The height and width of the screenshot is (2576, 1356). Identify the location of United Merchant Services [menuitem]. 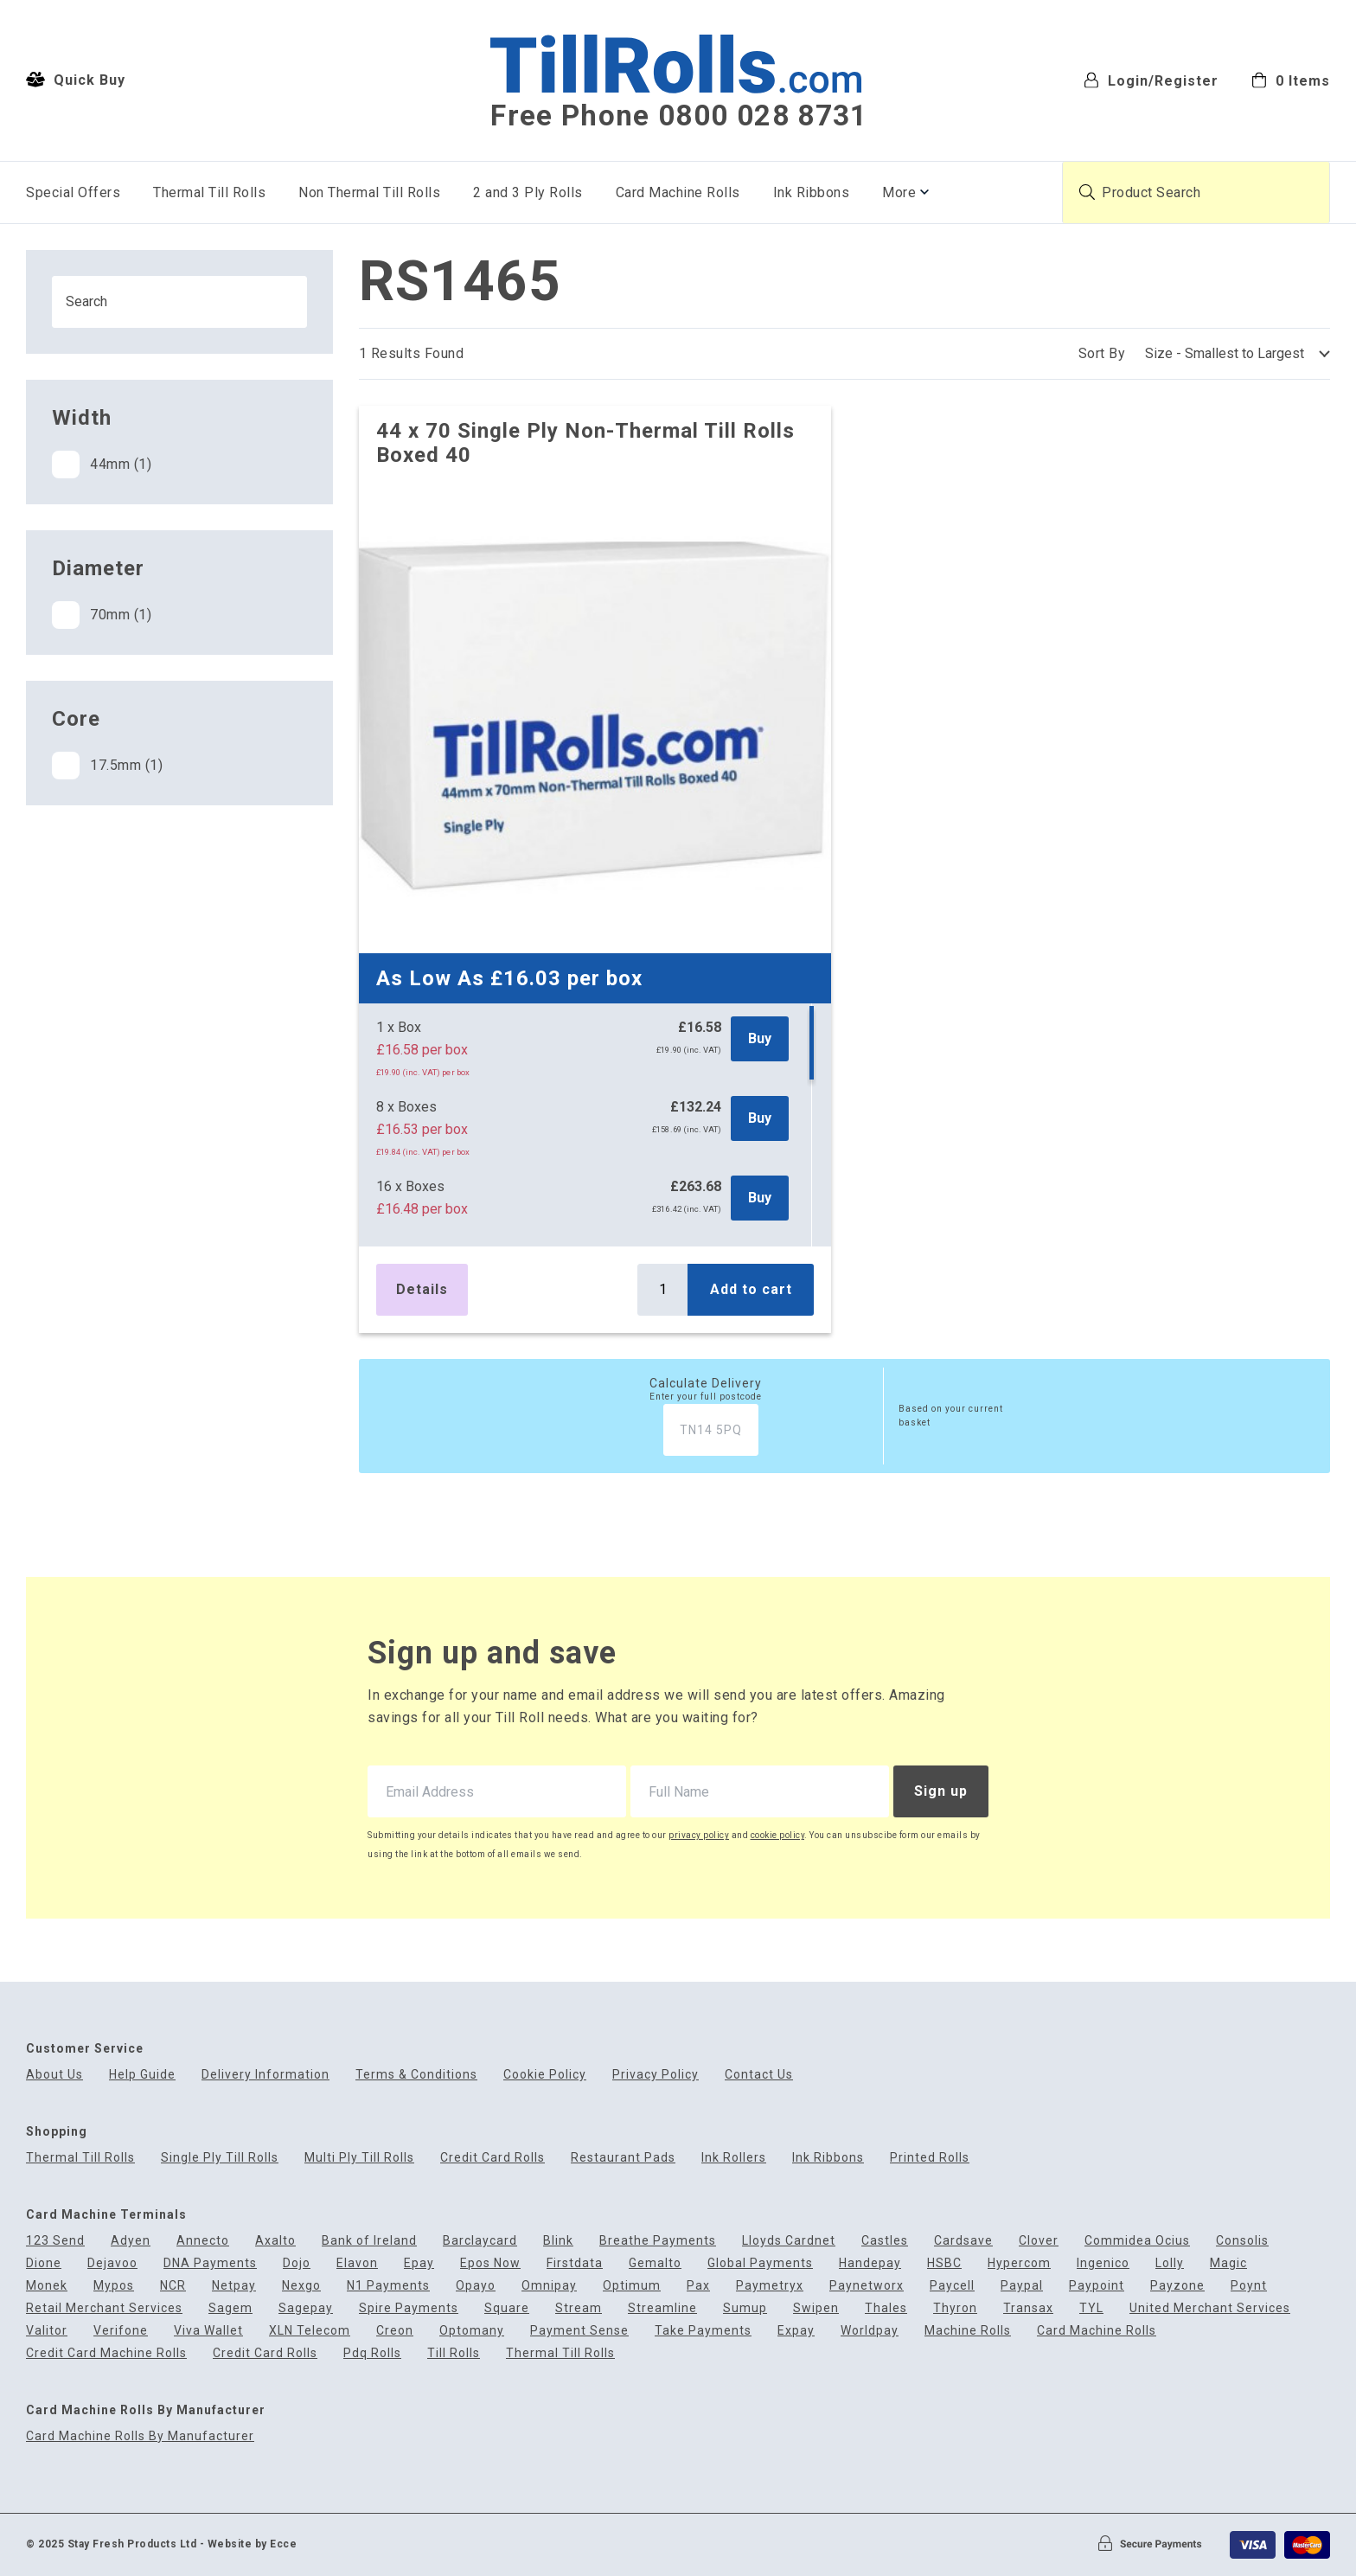
(1209, 2308).